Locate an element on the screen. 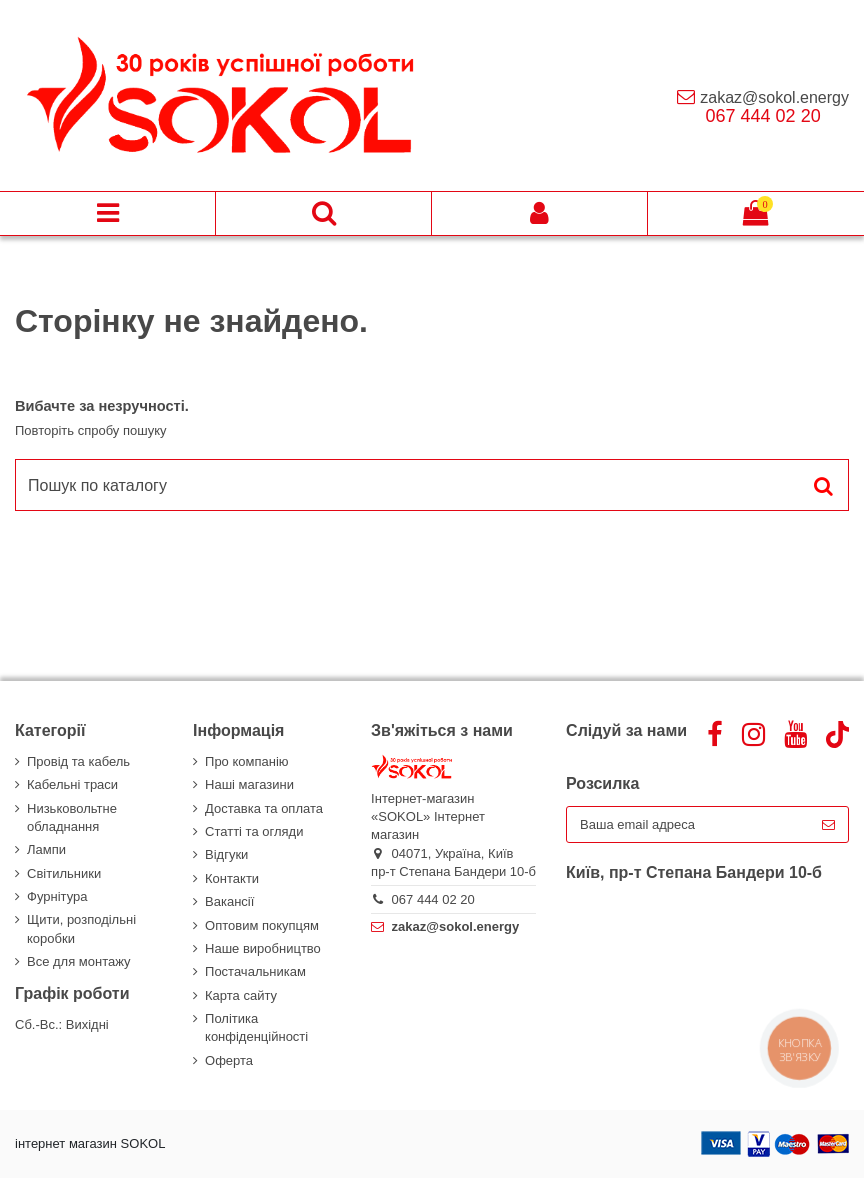  Провід та кабель is located at coordinates (78, 761).